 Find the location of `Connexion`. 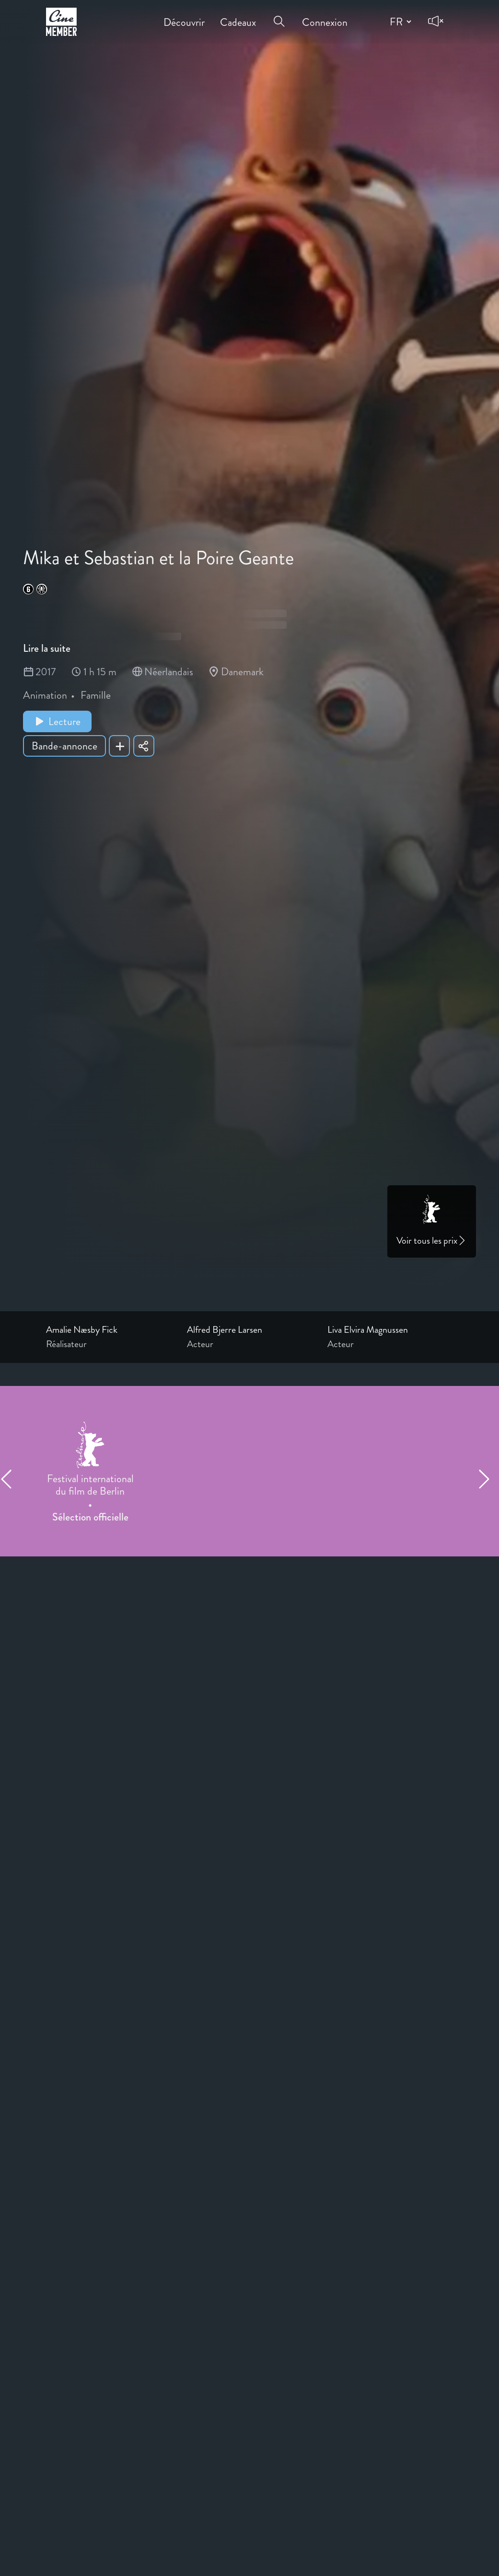

Connexion is located at coordinates (325, 15).